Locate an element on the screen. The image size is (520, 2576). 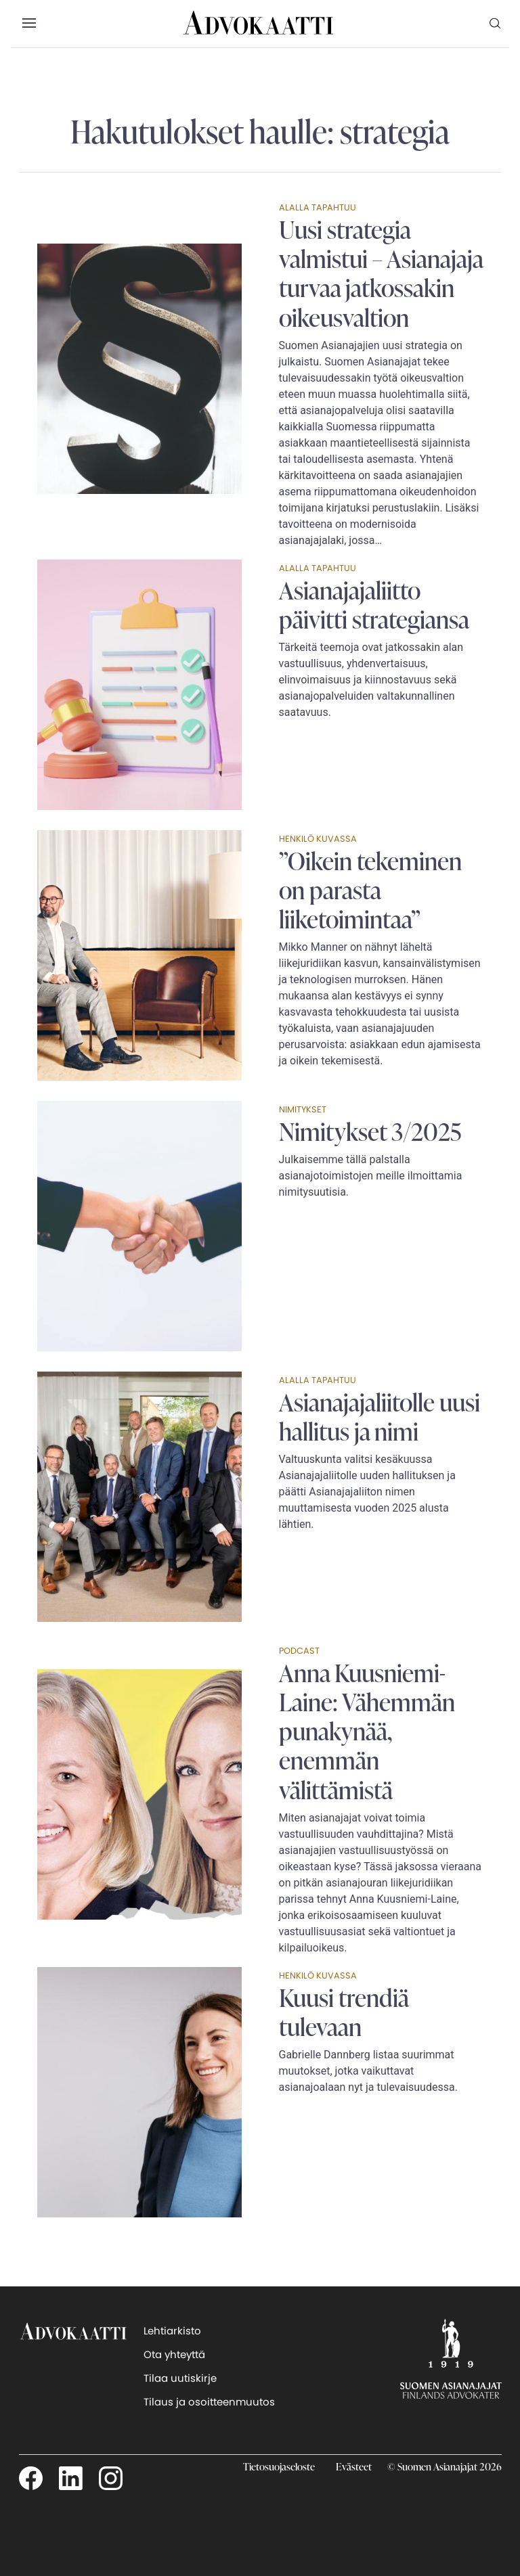
Alalla tapahtuu is located at coordinates (317, 207).